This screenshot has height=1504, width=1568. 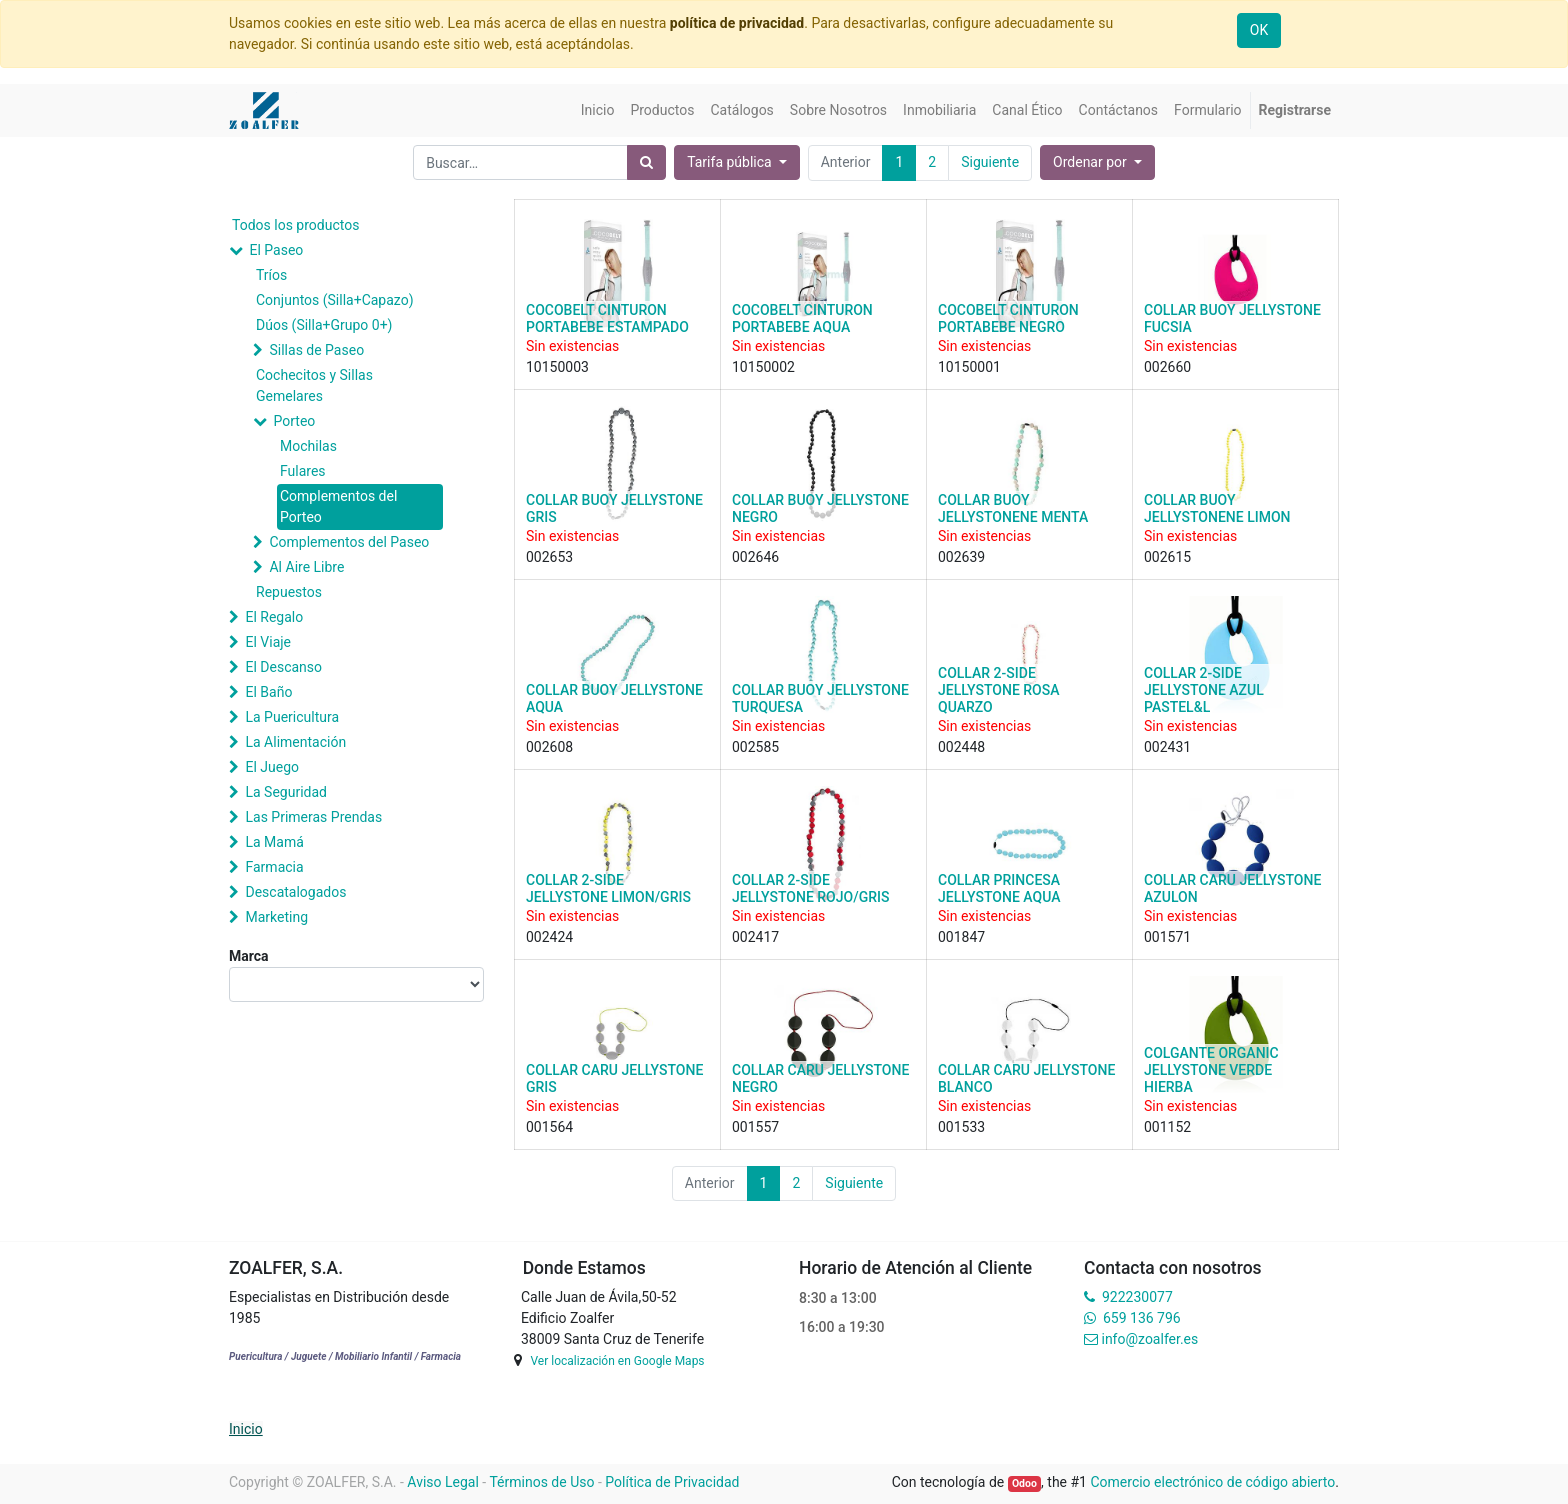 I want to click on 001571, so click(x=1167, y=937).